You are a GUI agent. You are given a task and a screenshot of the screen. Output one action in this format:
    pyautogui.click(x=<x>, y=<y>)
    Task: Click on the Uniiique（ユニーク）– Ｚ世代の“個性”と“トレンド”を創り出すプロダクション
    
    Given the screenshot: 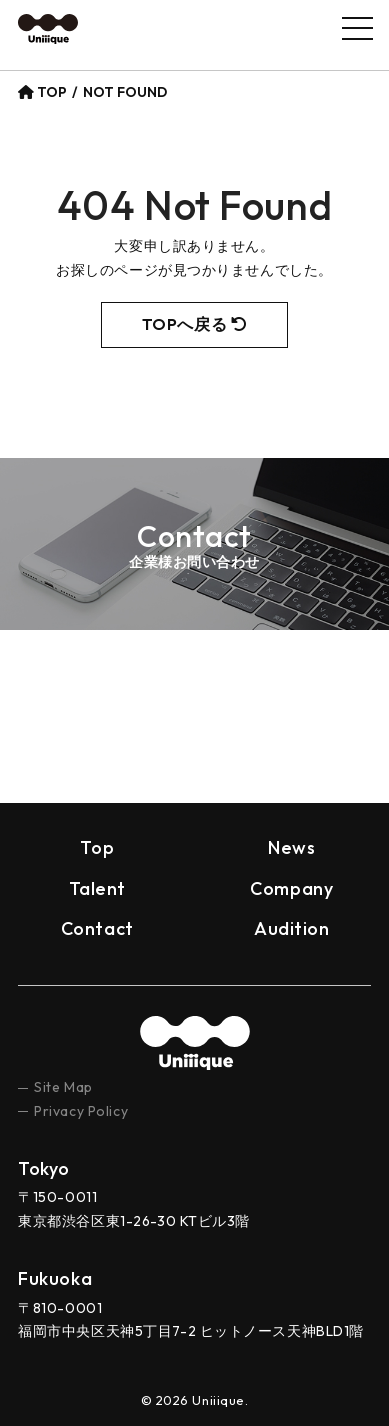 What is the action you would take?
    pyautogui.click(x=48, y=29)
    